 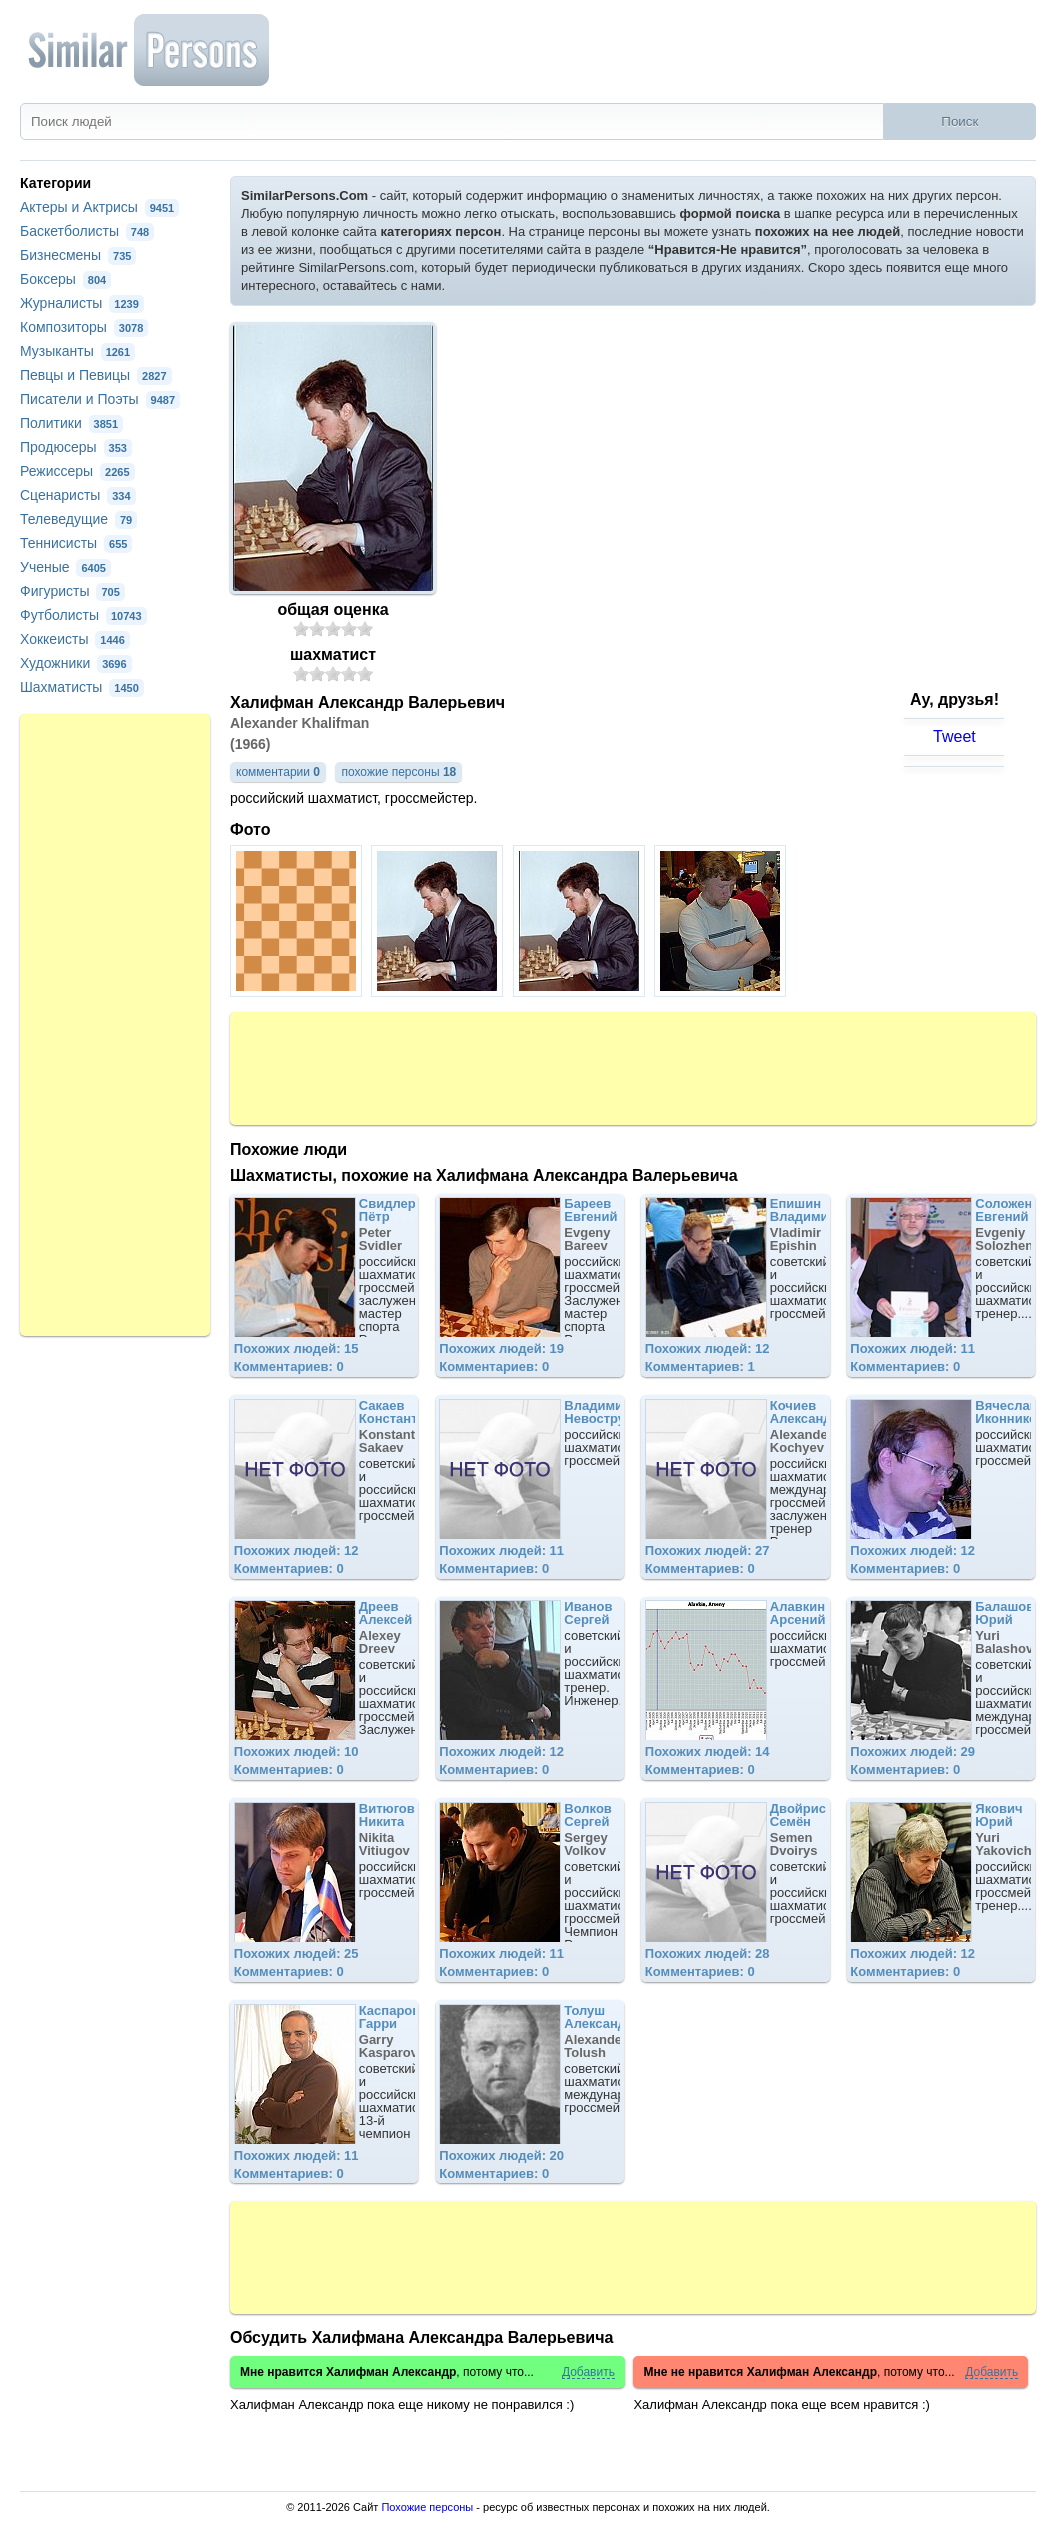 What do you see at coordinates (912, 1348) in the screenshot?
I see `Похожих людей: 11` at bounding box center [912, 1348].